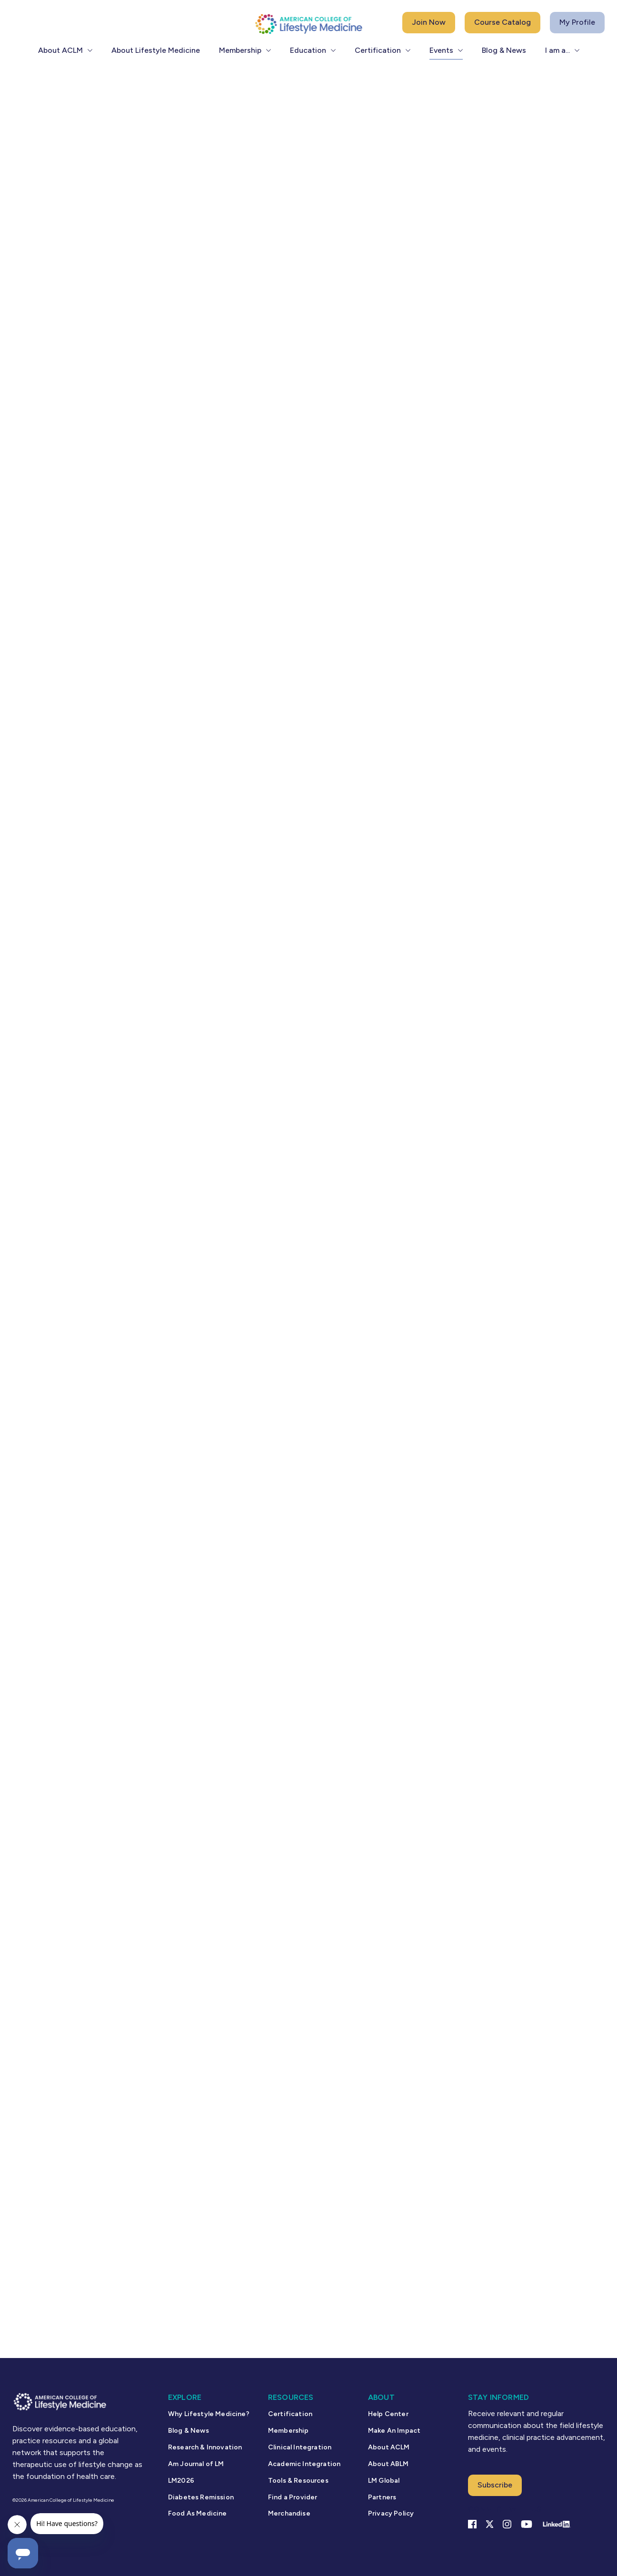 The height and width of the screenshot is (2576, 617). Describe the element at coordinates (526, 2524) in the screenshot. I see `[YouTube link]` at that location.